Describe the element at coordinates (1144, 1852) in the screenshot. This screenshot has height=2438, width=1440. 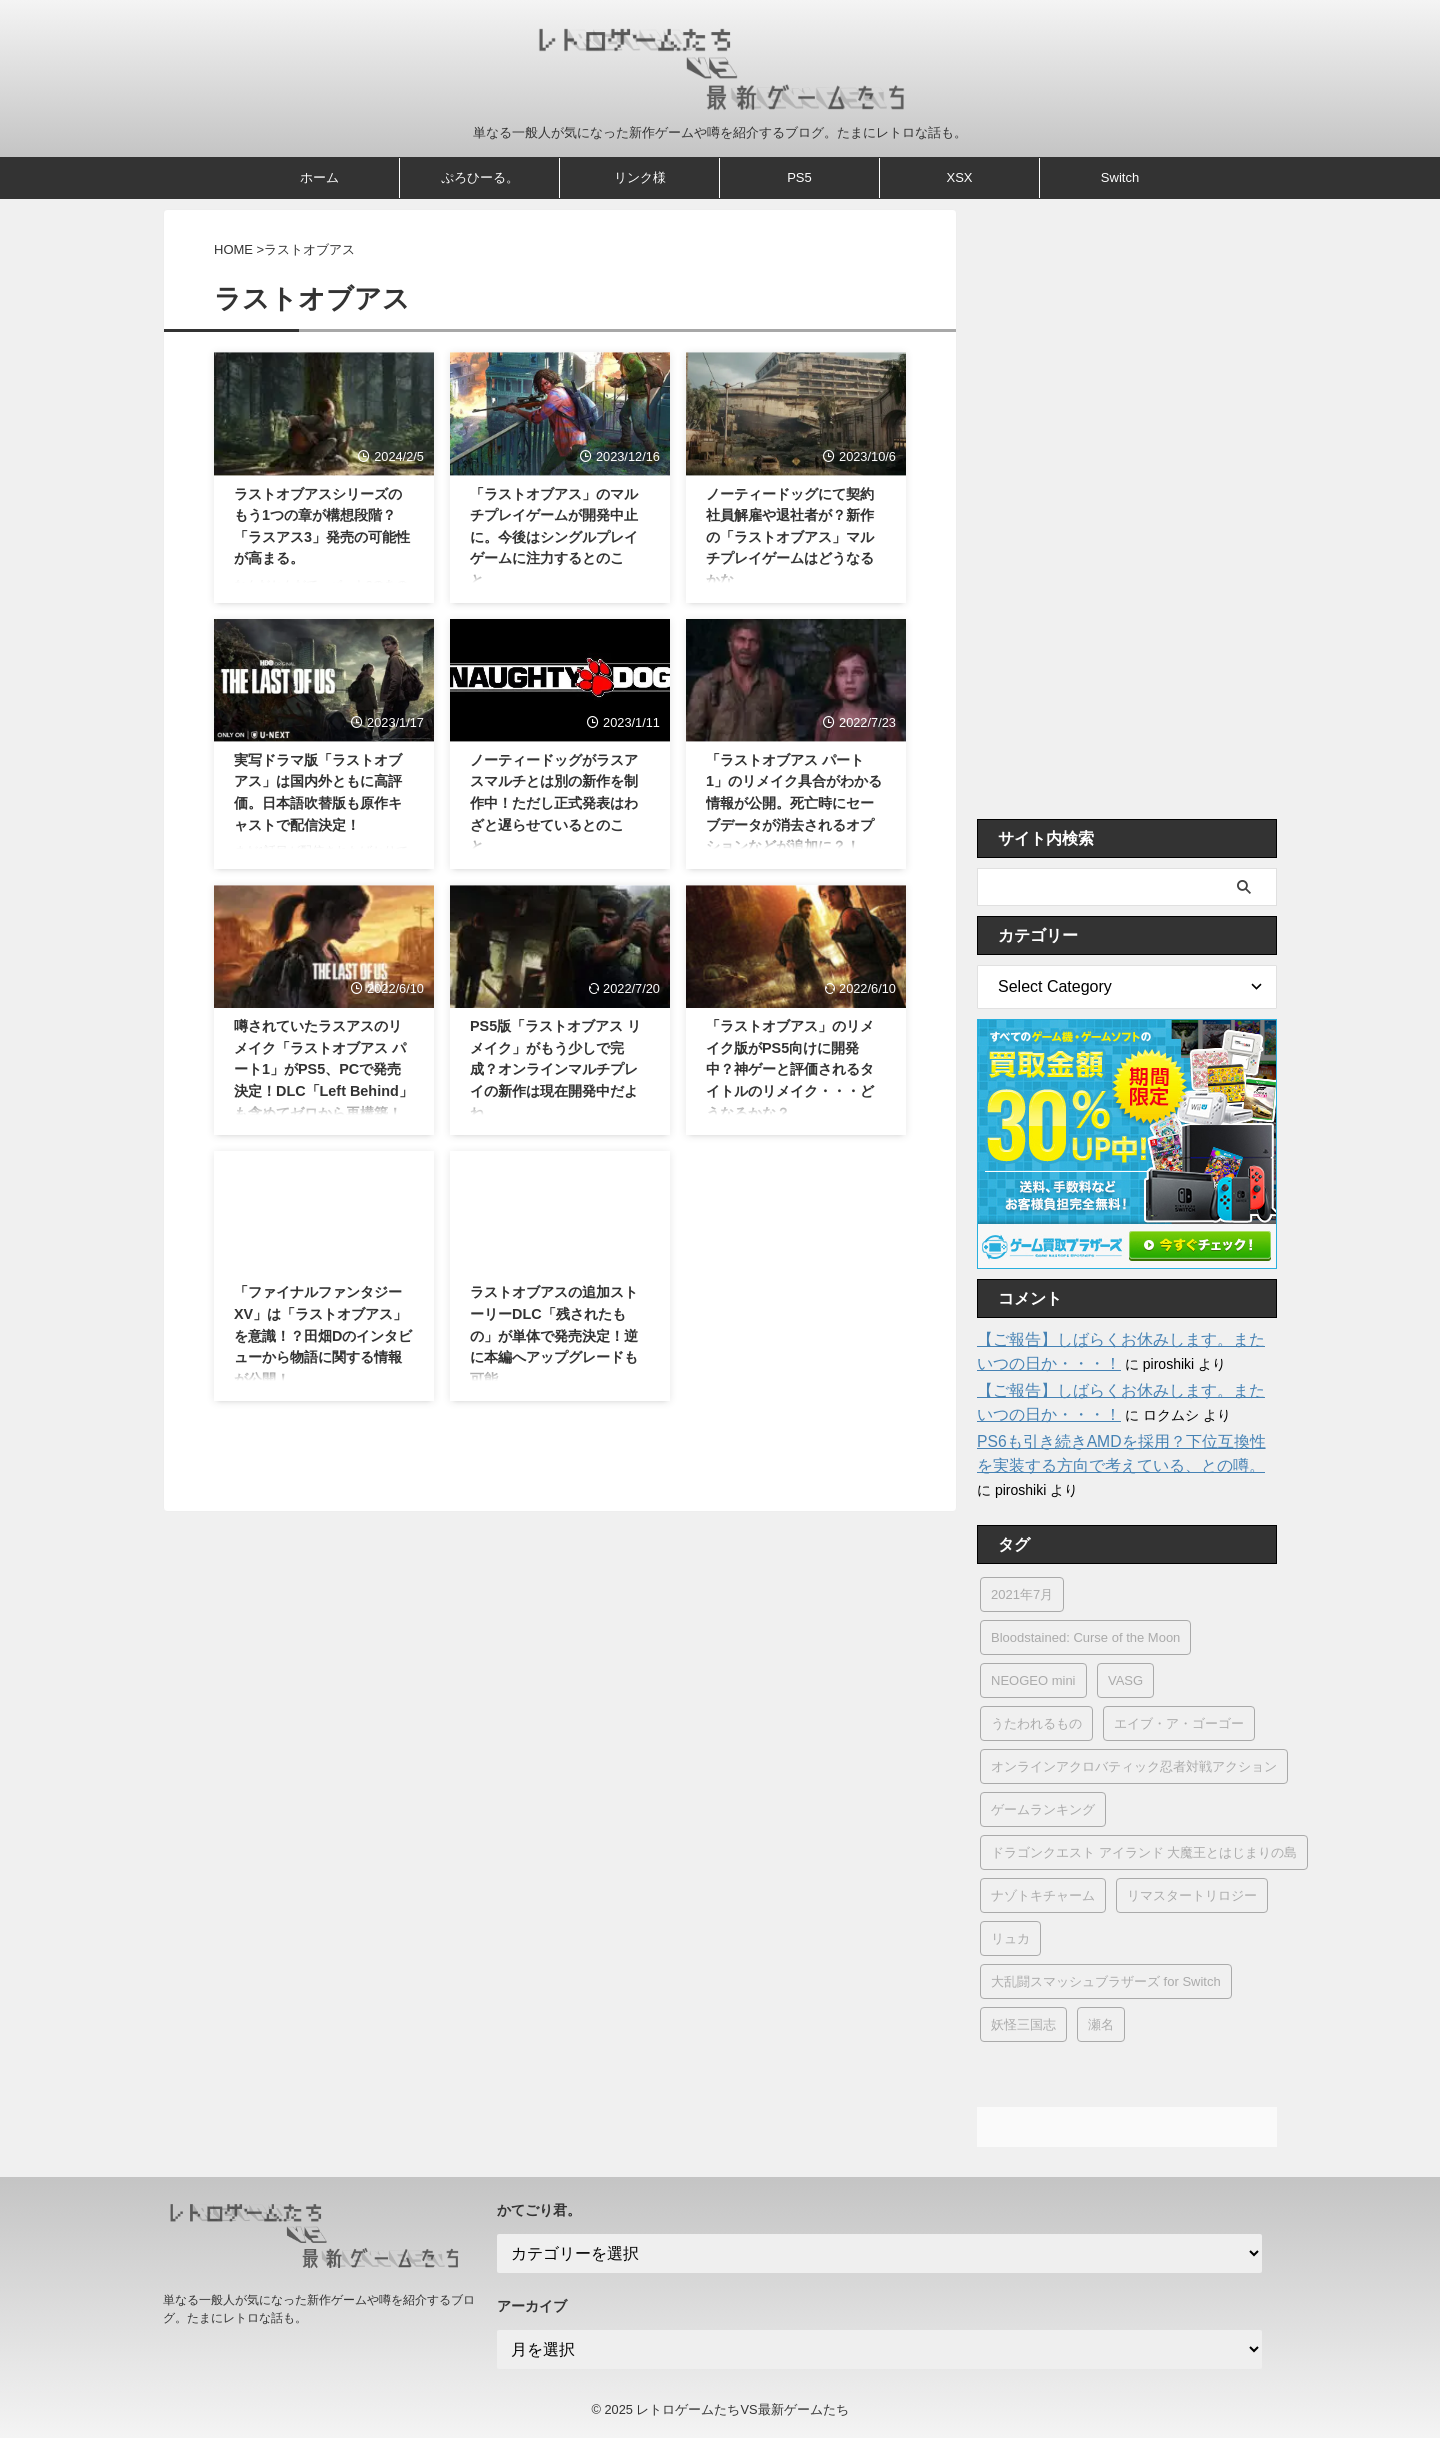
I see `ドラゴンクエスト アイランド 大魔王とはじまりの島 [ドラゴンクエスト アイランド 大魔王とはじまりの島 (1個の項目)]` at that location.